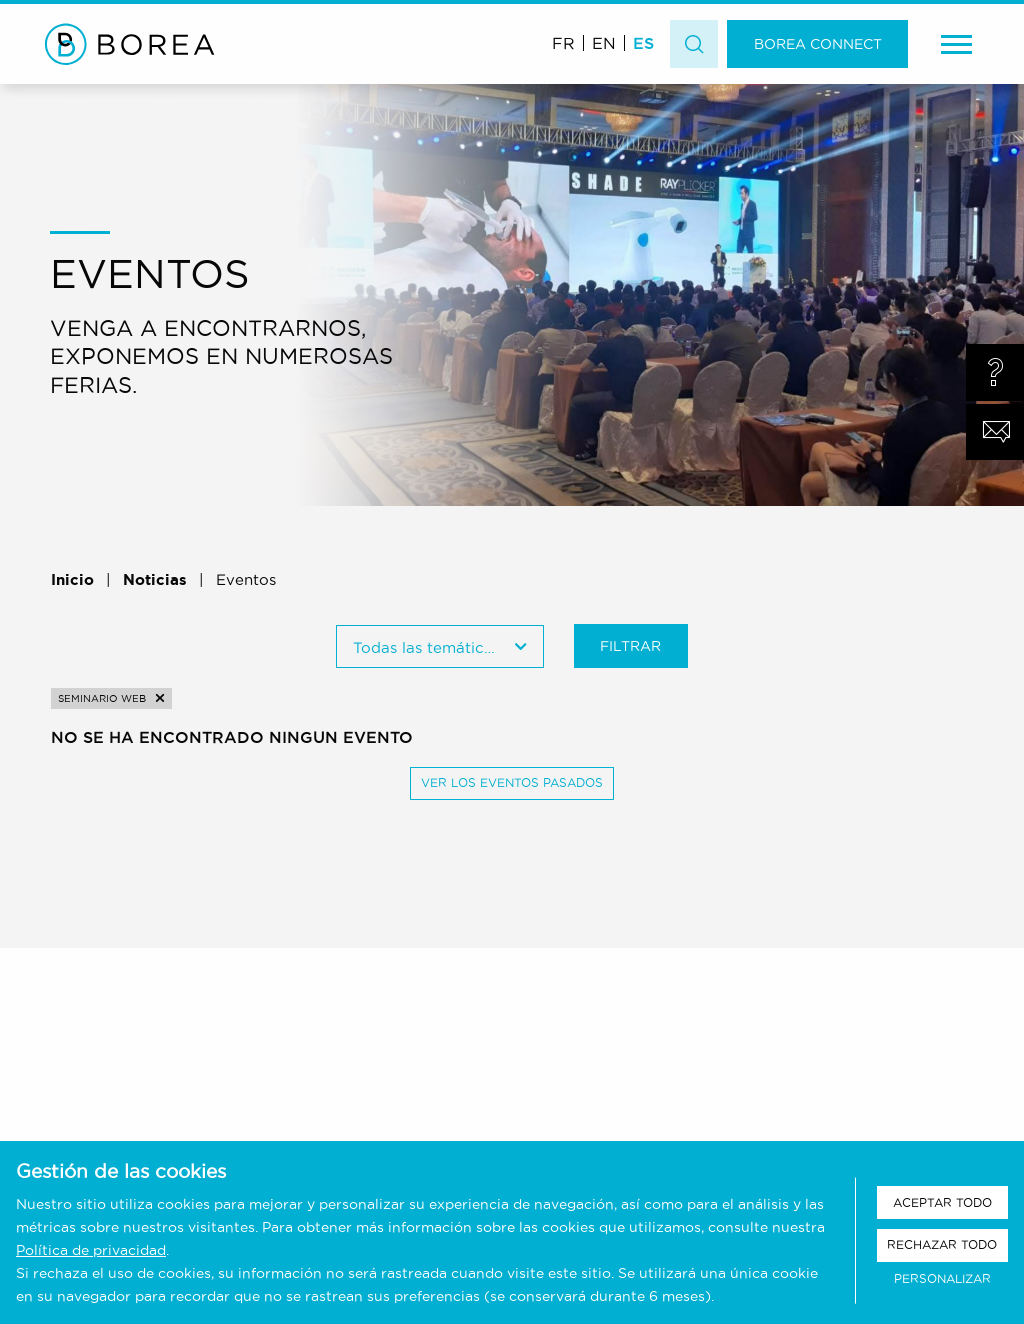 The height and width of the screenshot is (1324, 1024). Describe the element at coordinates (942, 1244) in the screenshot. I see `Rechazar todo` at that location.